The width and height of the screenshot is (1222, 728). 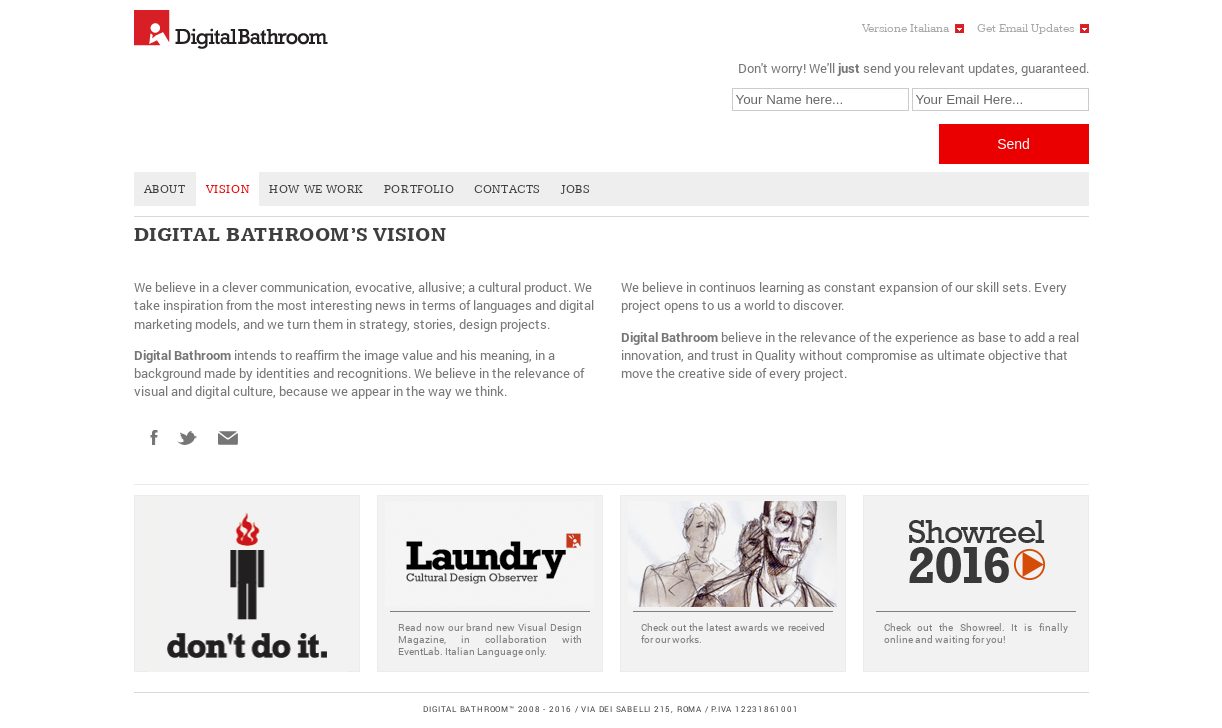 What do you see at coordinates (165, 189) in the screenshot?
I see `About` at bounding box center [165, 189].